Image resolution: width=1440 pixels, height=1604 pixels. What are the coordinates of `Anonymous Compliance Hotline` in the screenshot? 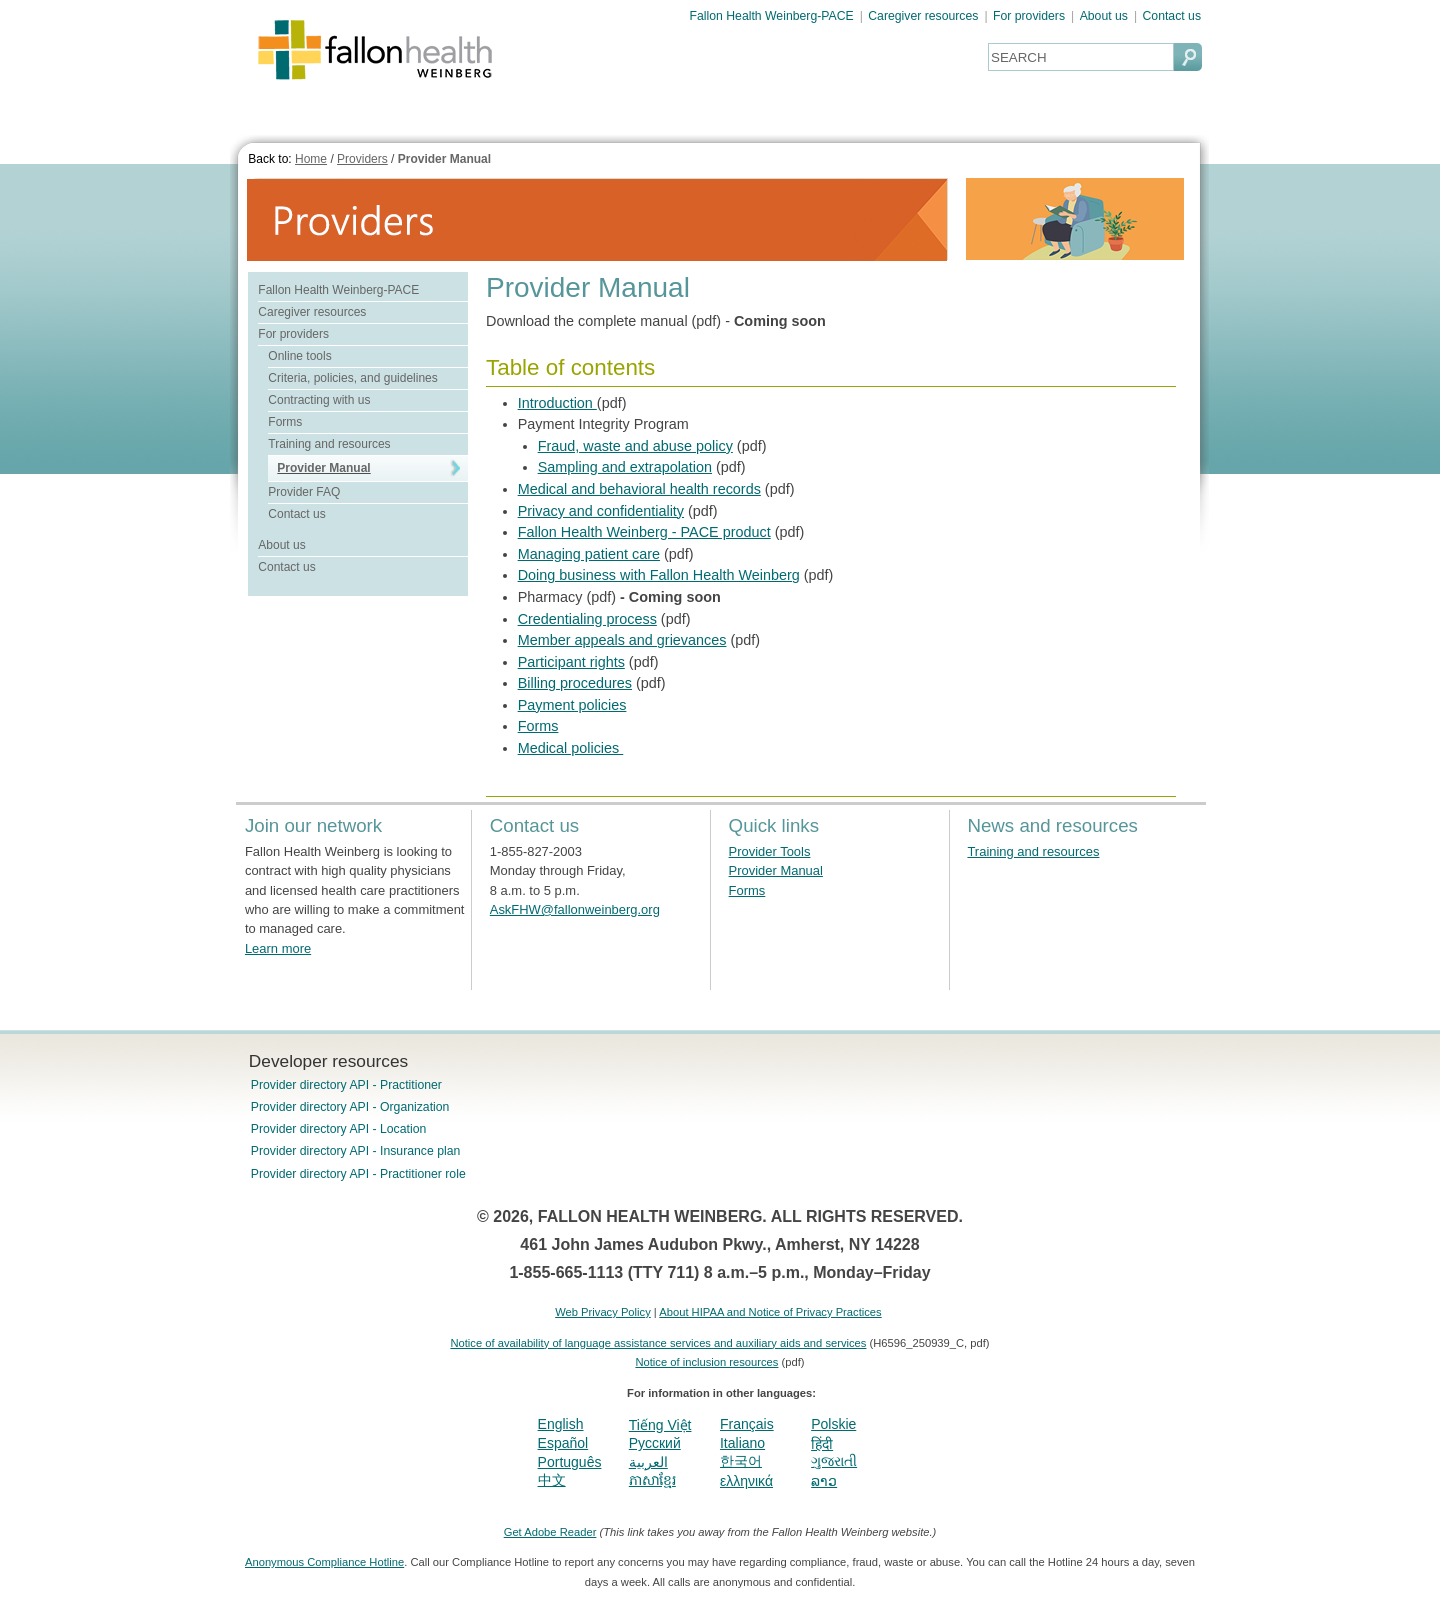 It's located at (324, 1562).